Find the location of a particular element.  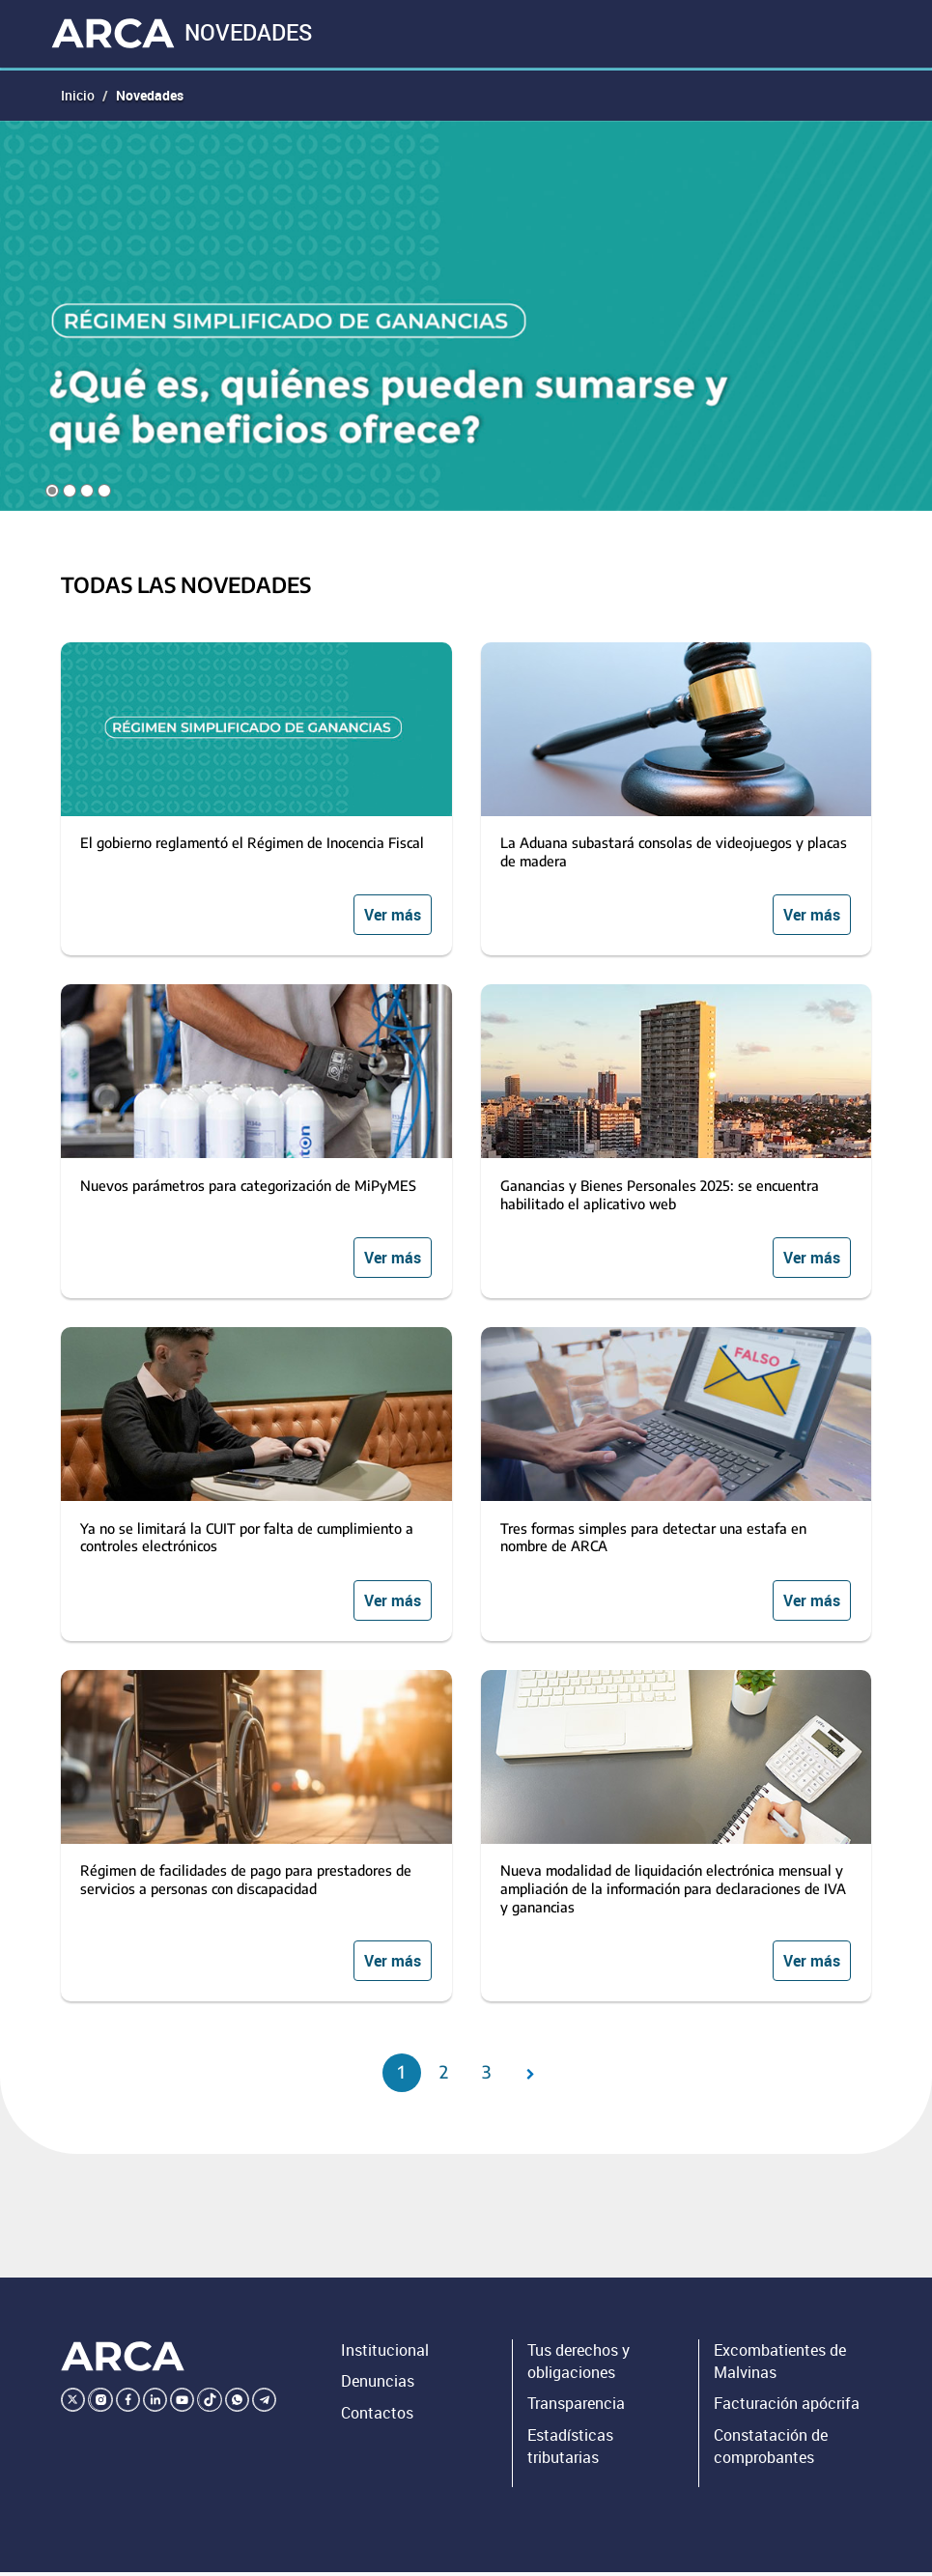

Denuncias is located at coordinates (377, 2385).